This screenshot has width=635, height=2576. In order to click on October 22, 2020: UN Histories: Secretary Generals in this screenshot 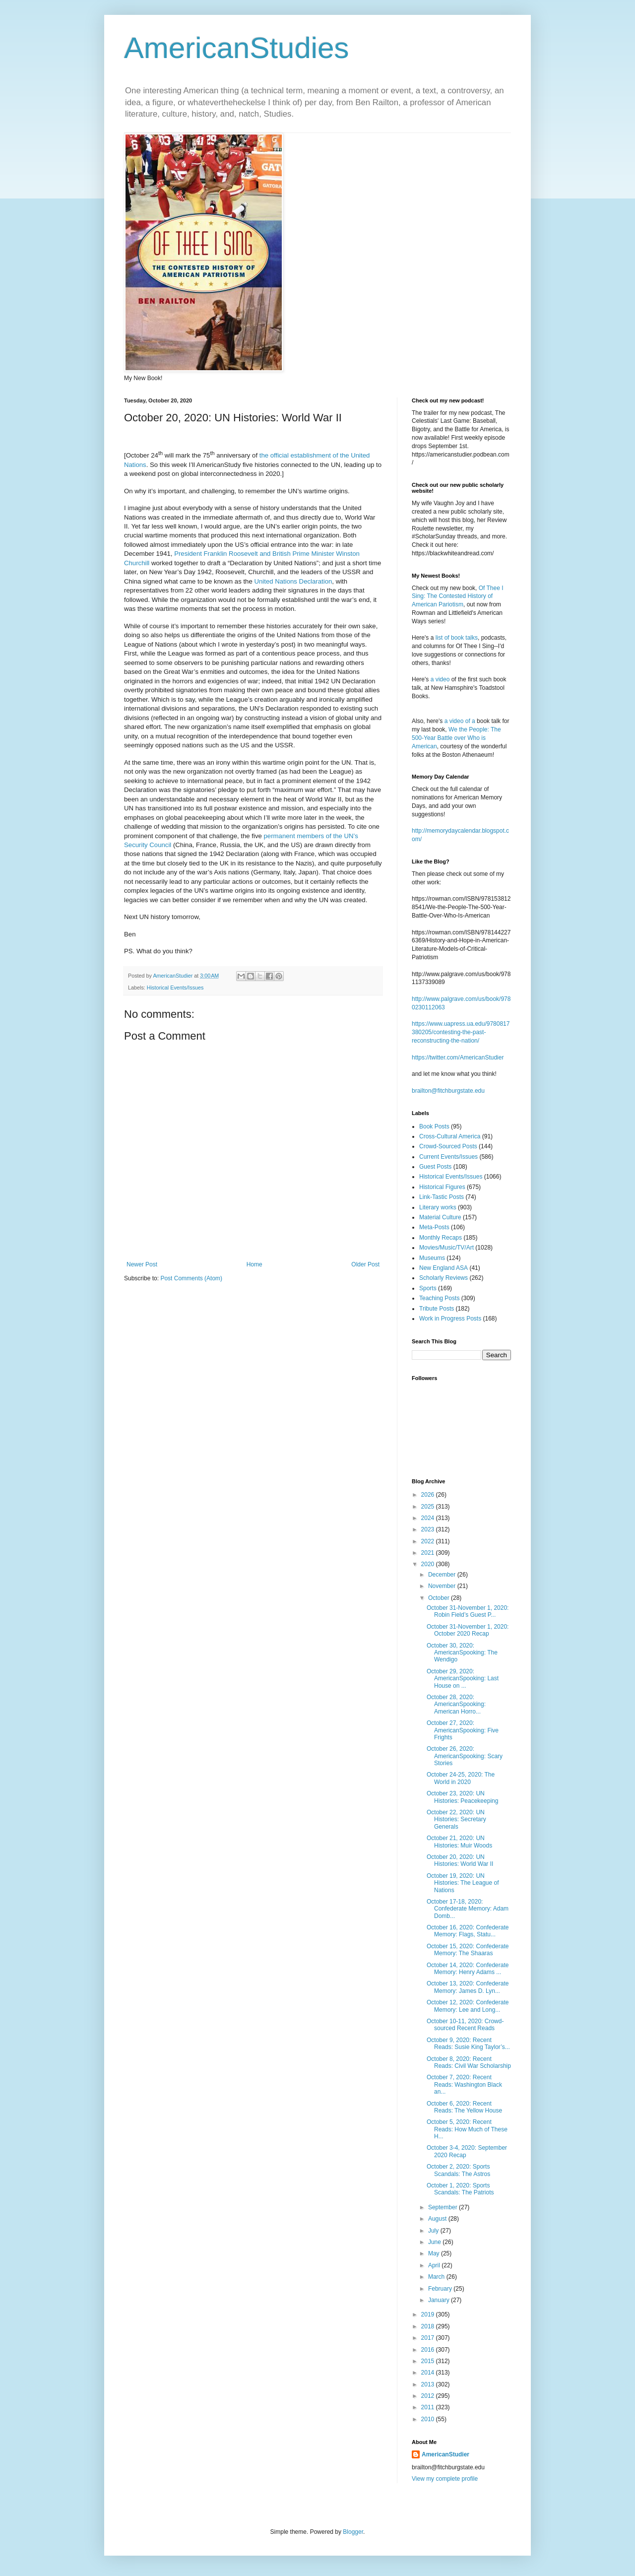, I will do `click(456, 1819)`.